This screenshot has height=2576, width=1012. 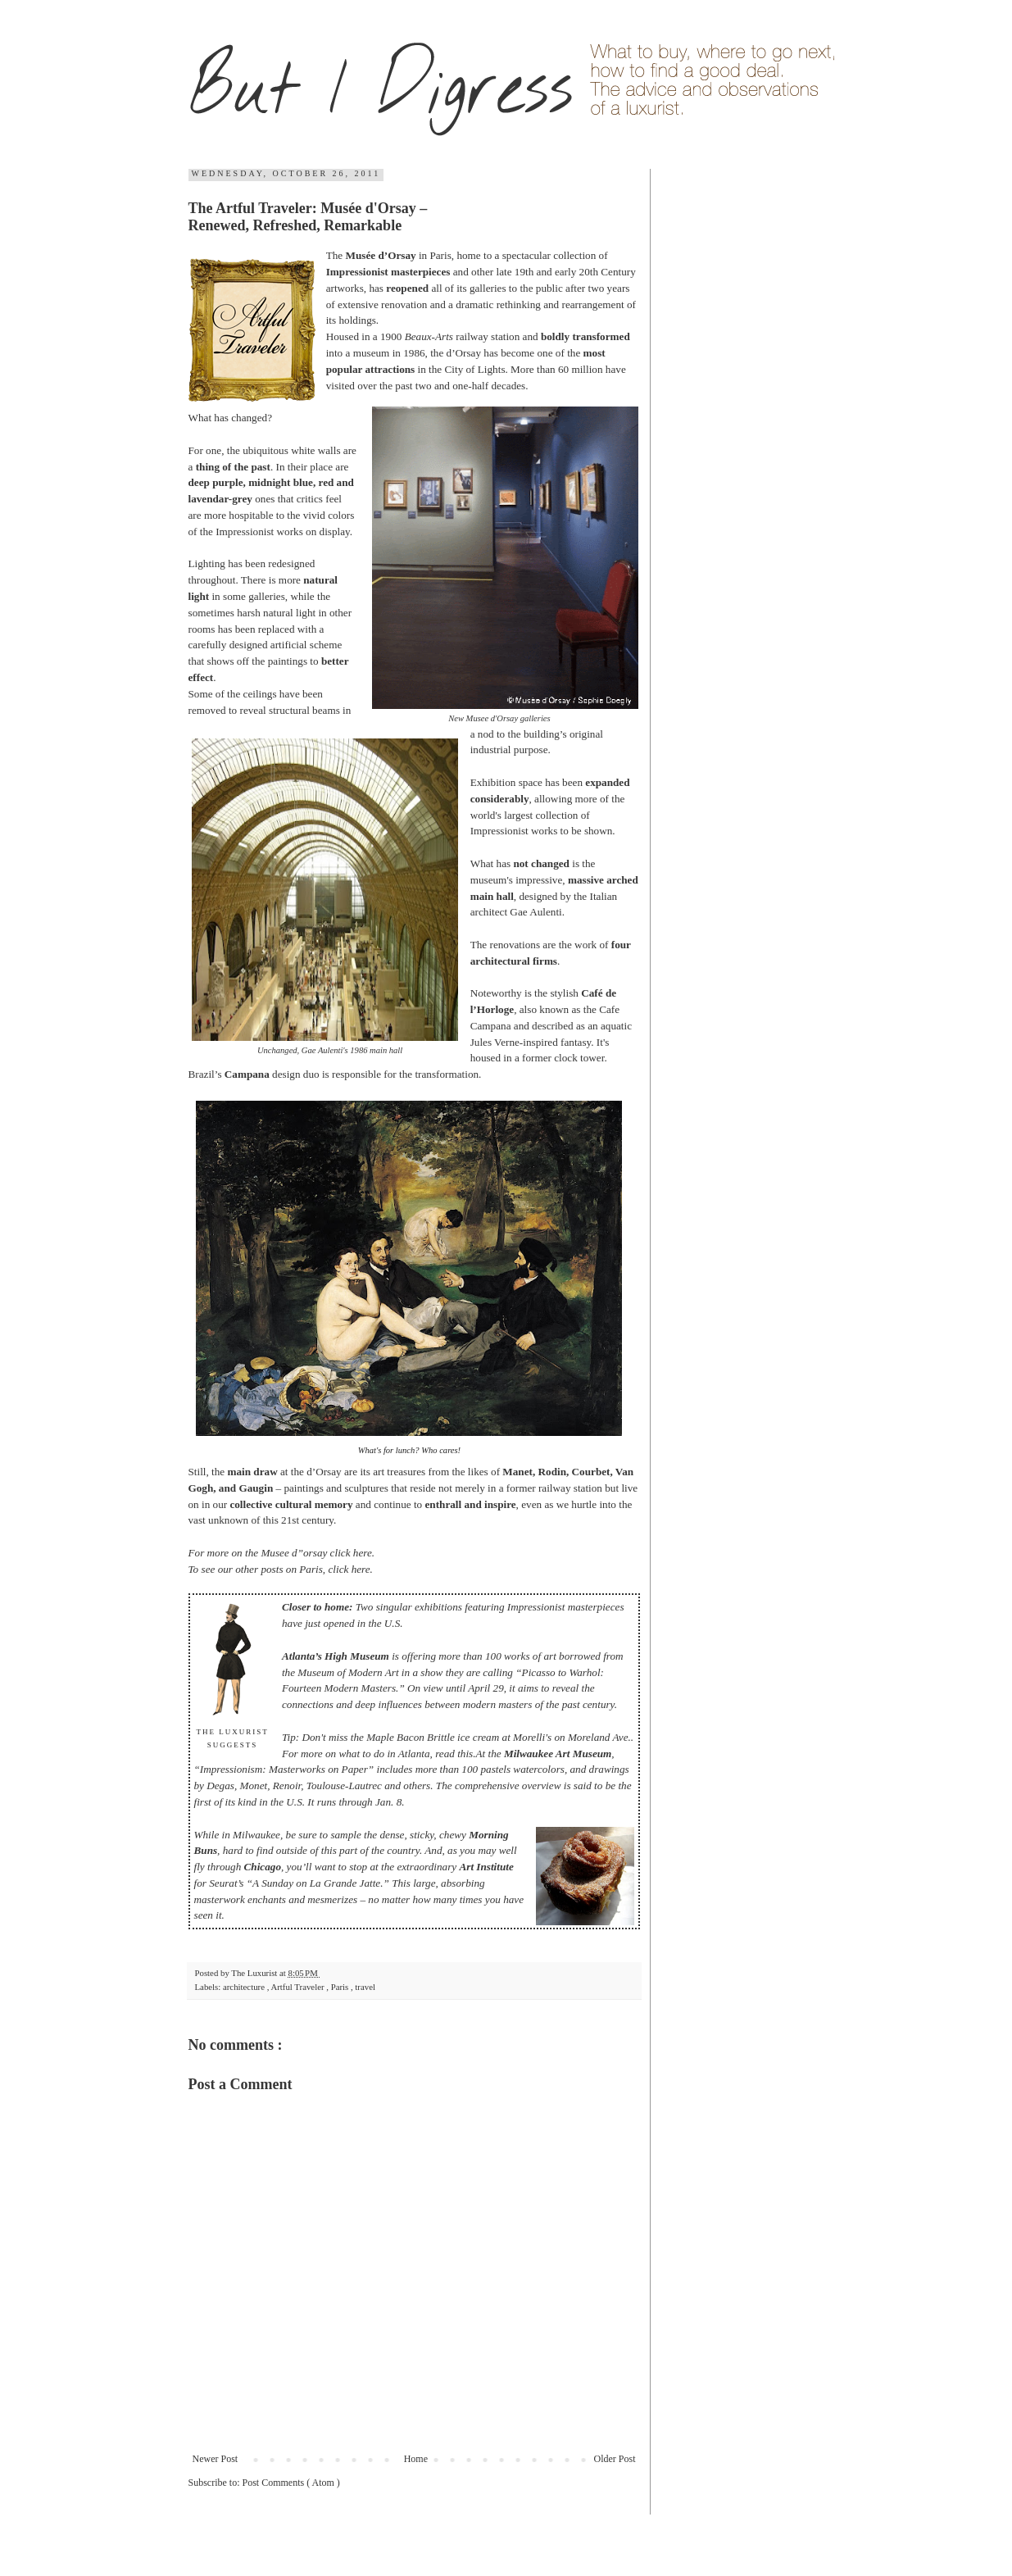 I want to click on Home, so click(x=416, y=2459).